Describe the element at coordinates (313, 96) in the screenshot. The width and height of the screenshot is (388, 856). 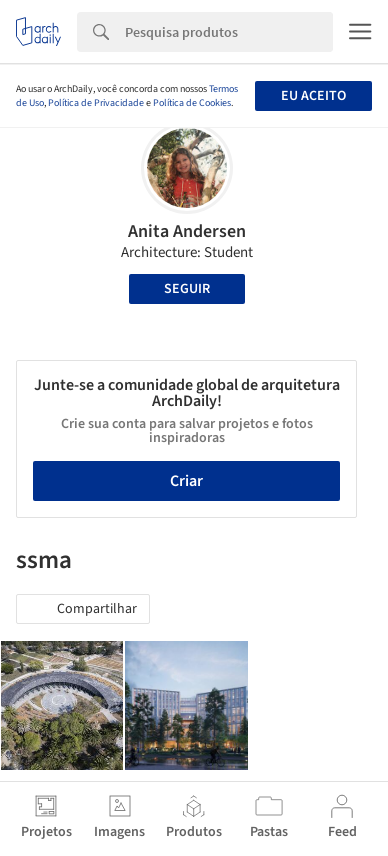
I see `Eu aceito` at that location.